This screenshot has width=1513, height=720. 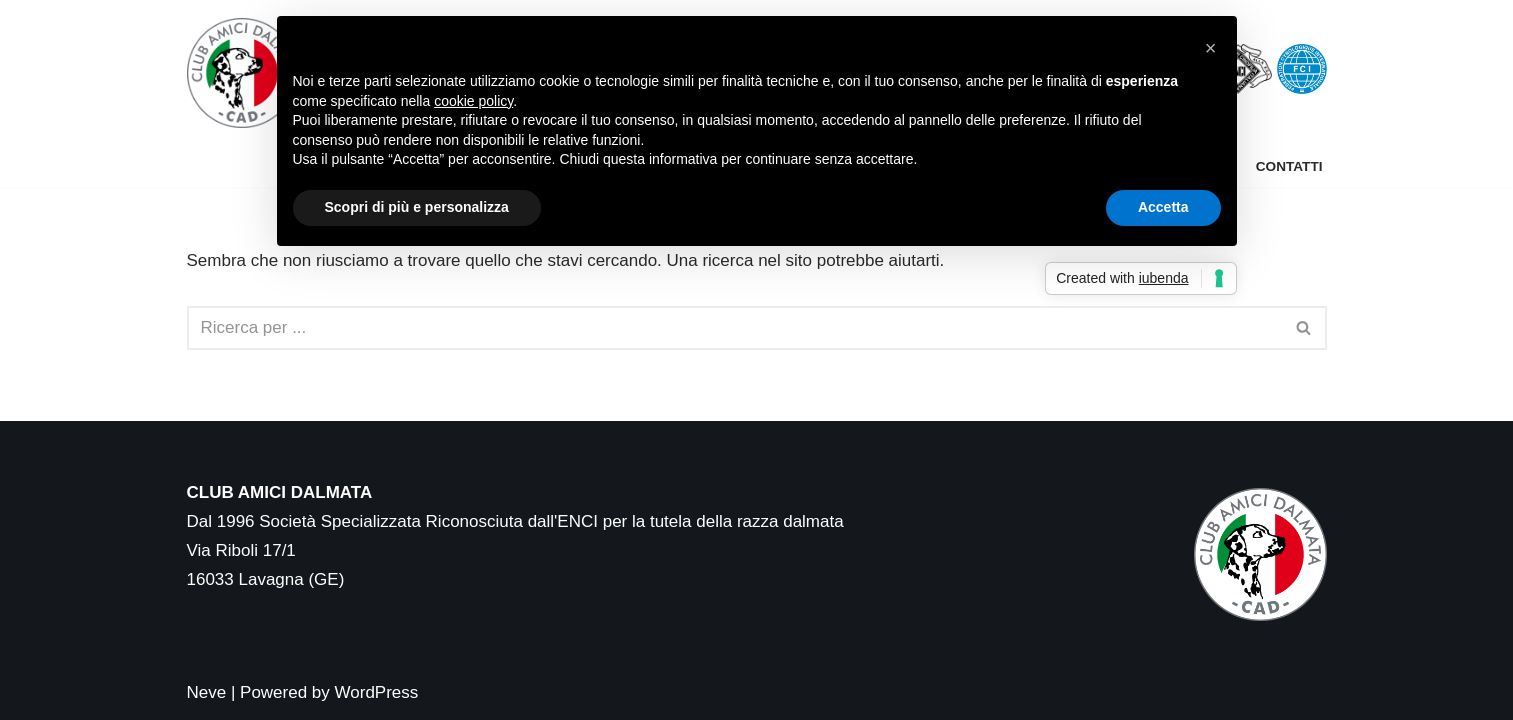 I want to click on [button], so click(x=1211, y=48).